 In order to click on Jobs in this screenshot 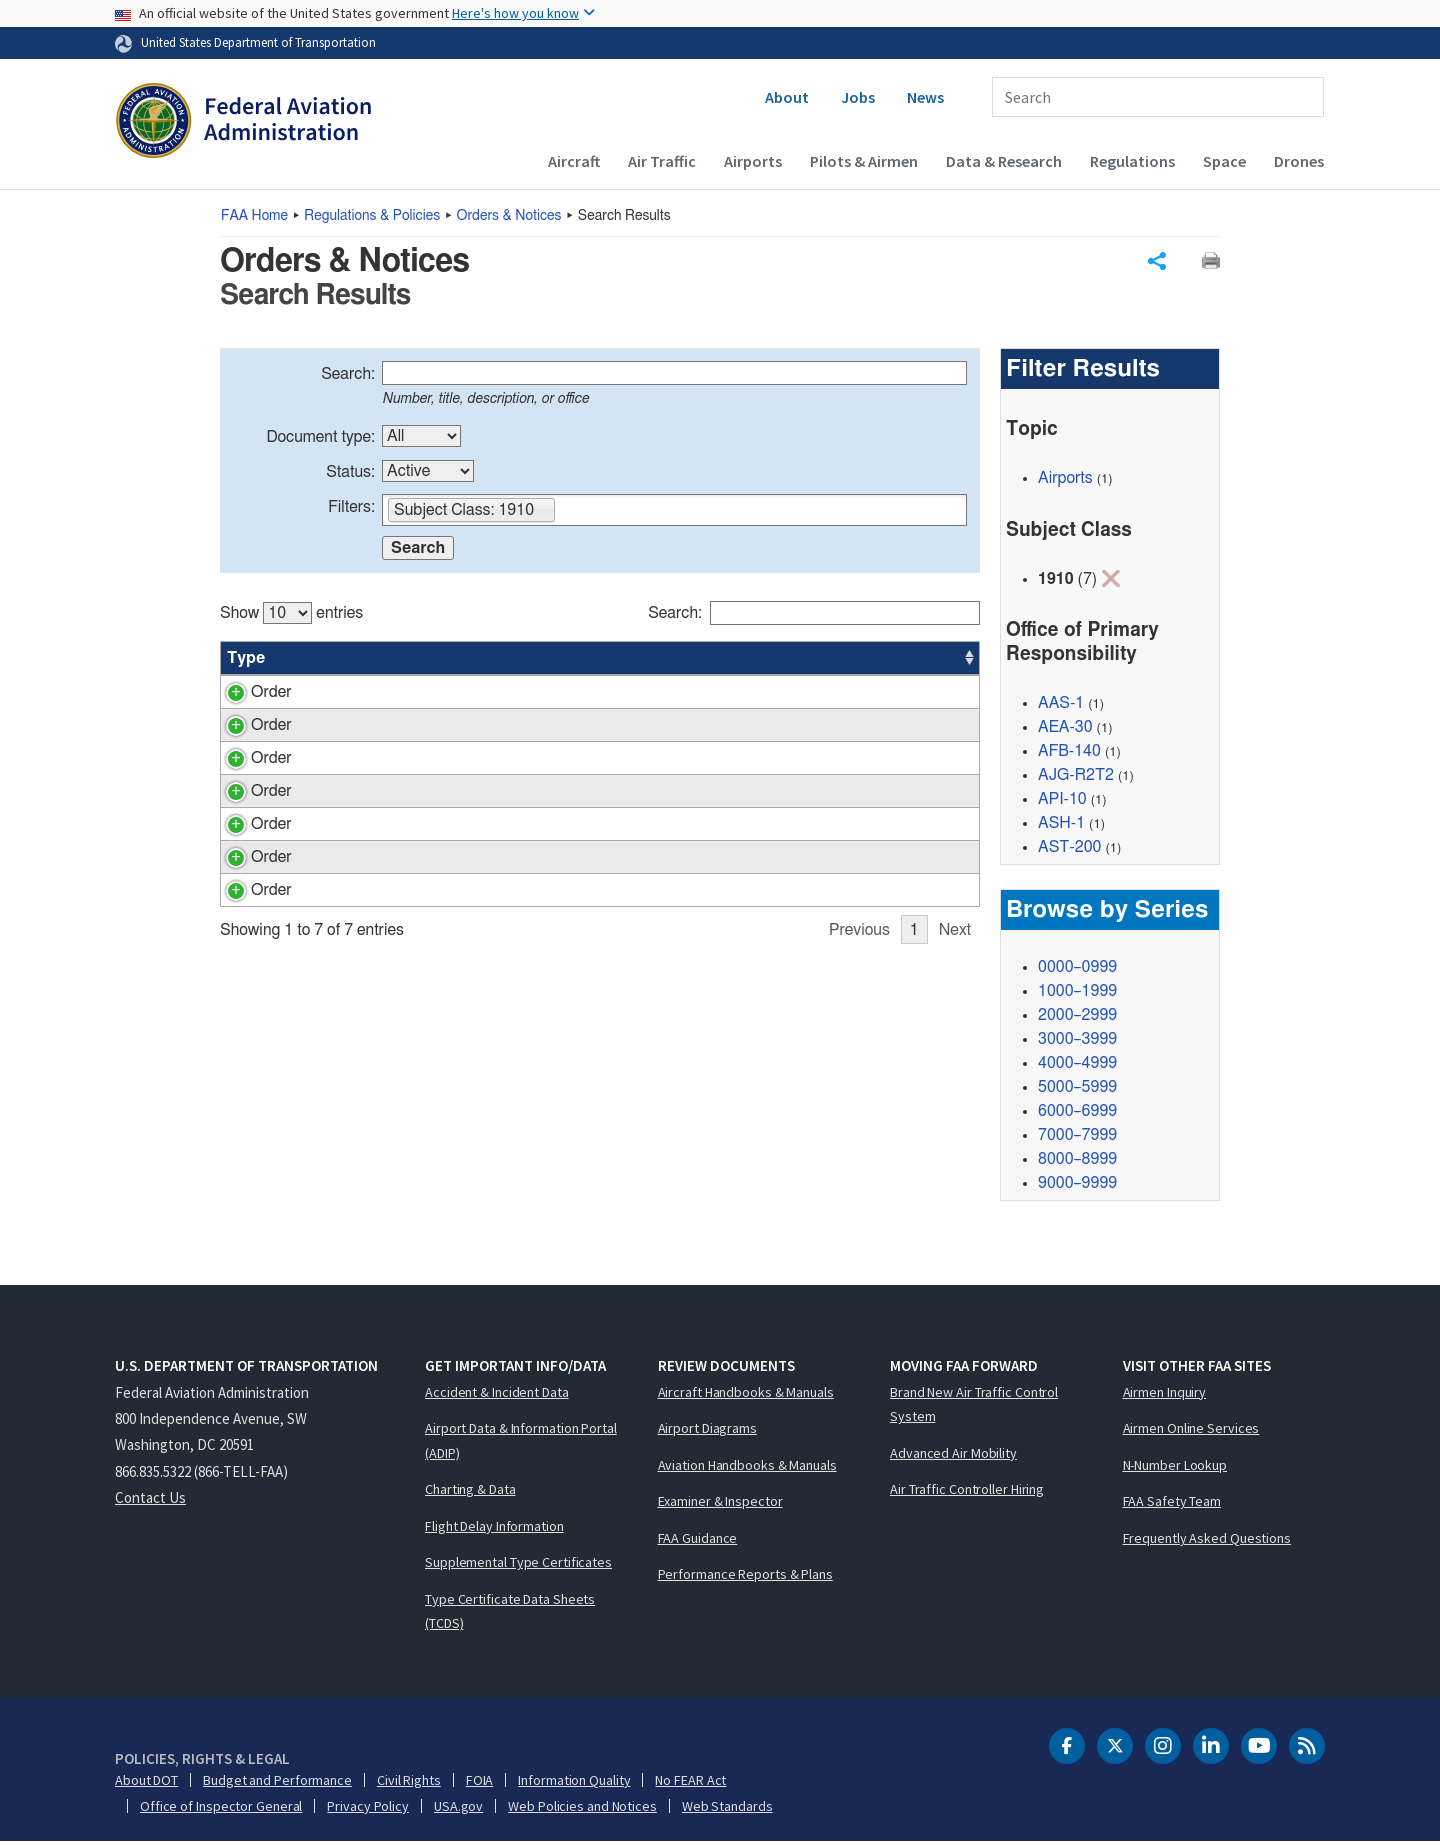, I will do `click(858, 97)`.